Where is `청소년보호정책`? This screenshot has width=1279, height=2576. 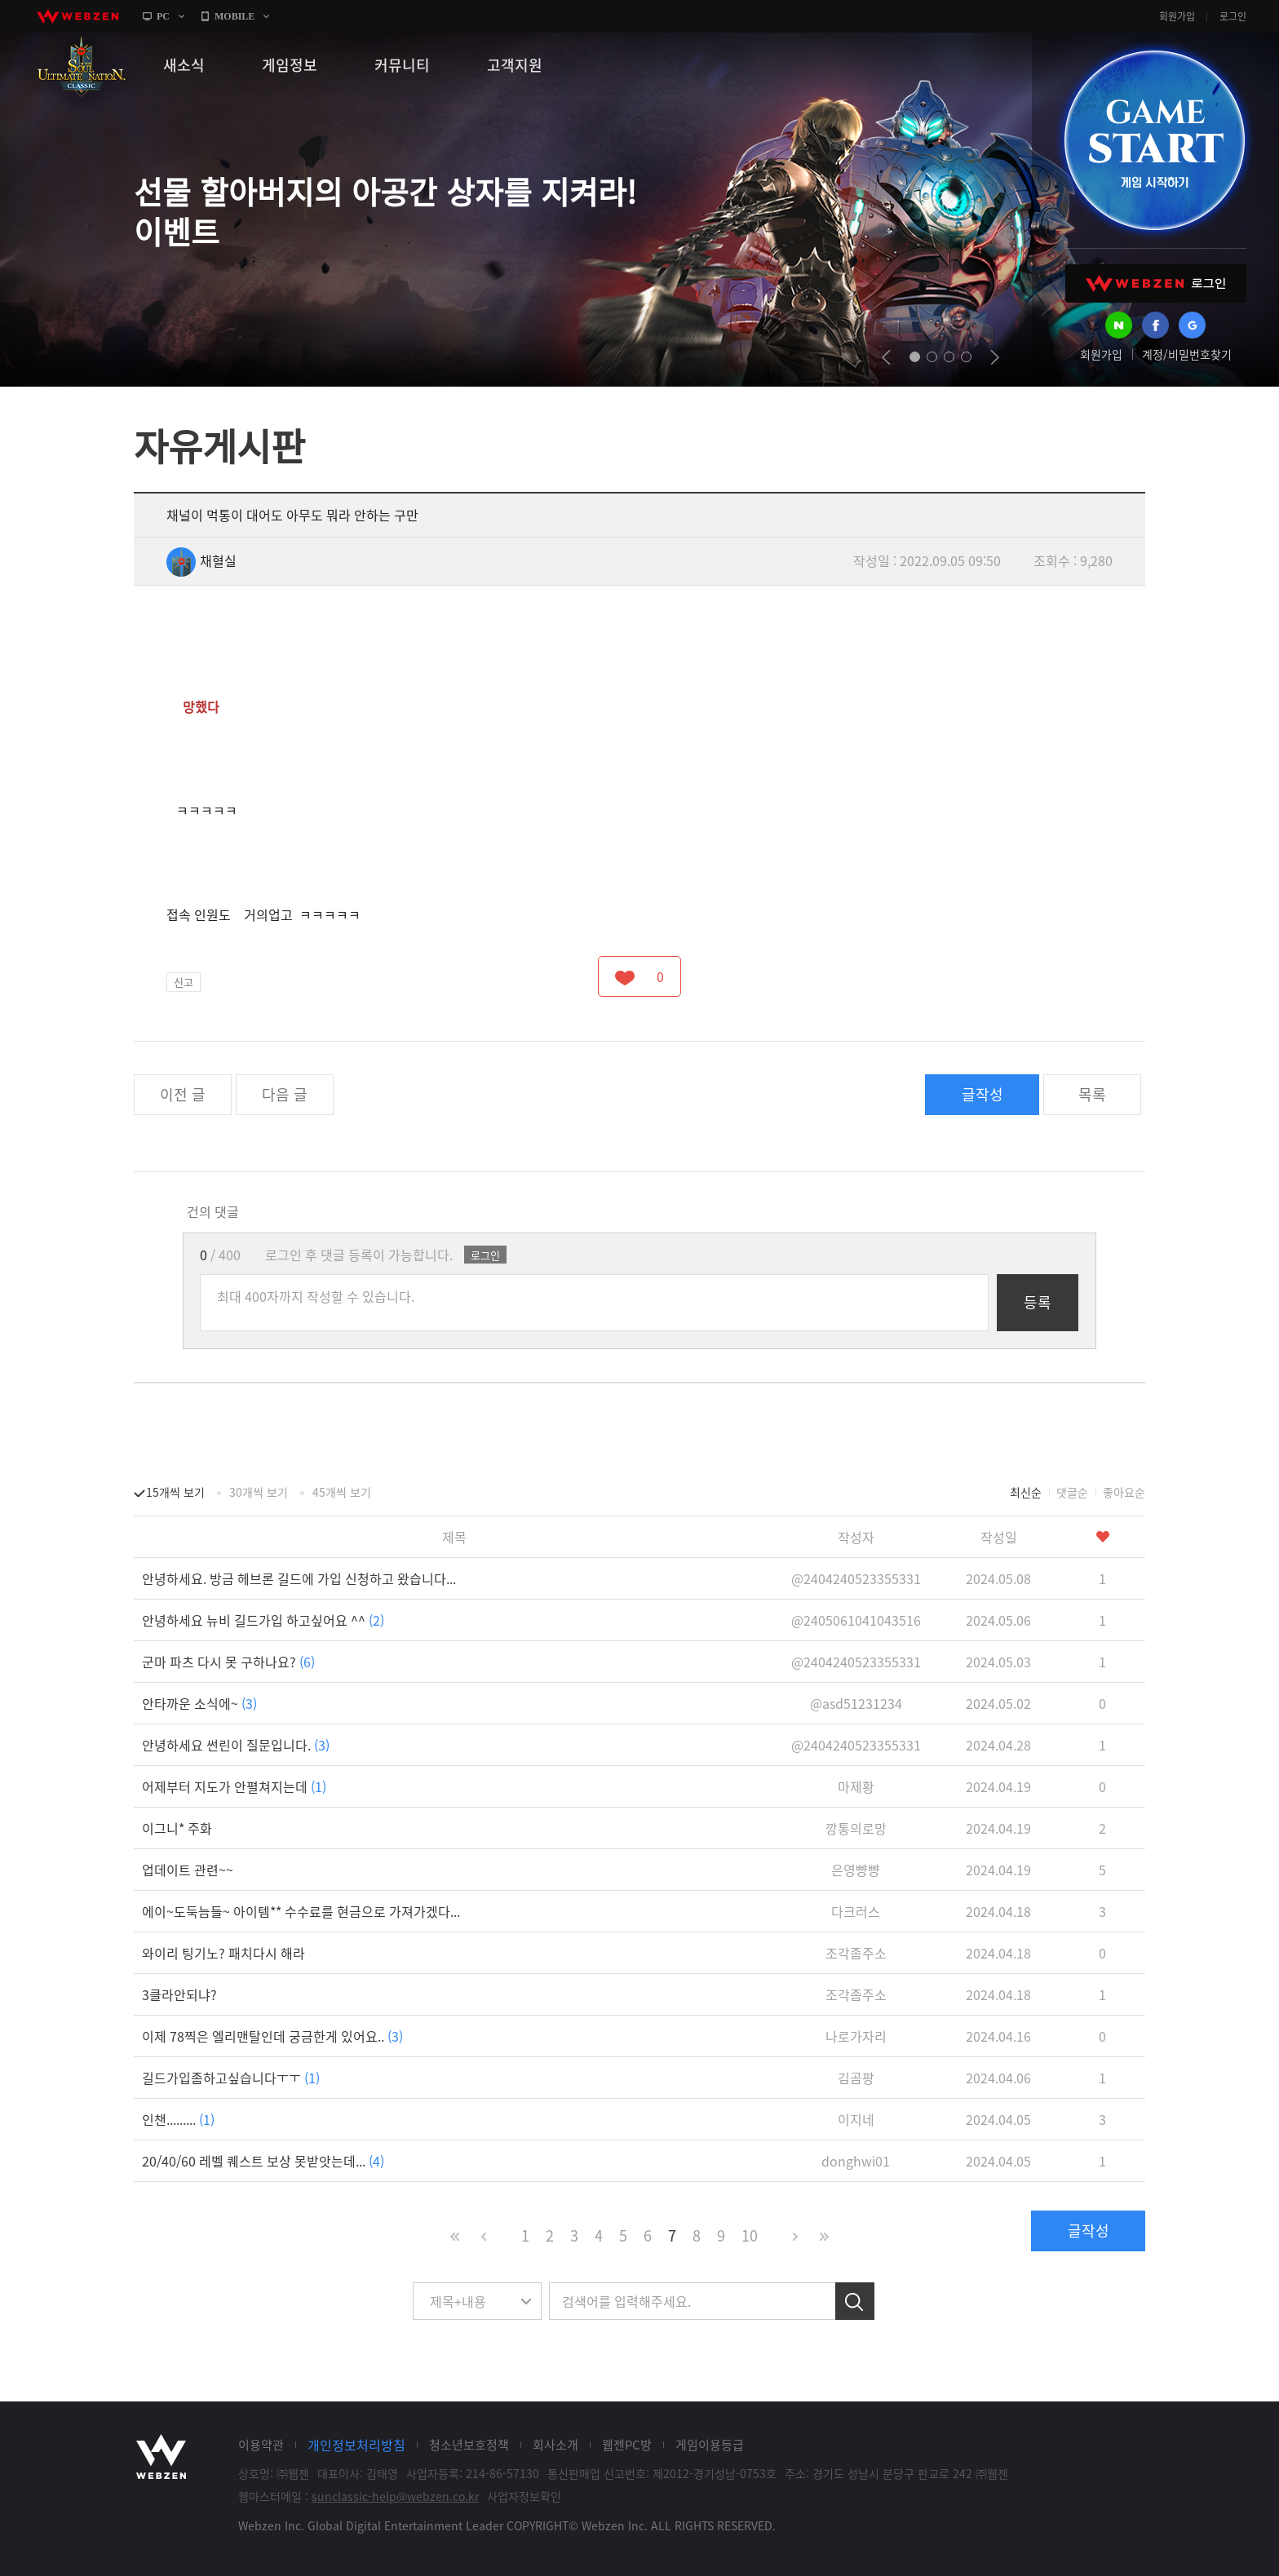 청소년보호정책 is located at coordinates (469, 2445).